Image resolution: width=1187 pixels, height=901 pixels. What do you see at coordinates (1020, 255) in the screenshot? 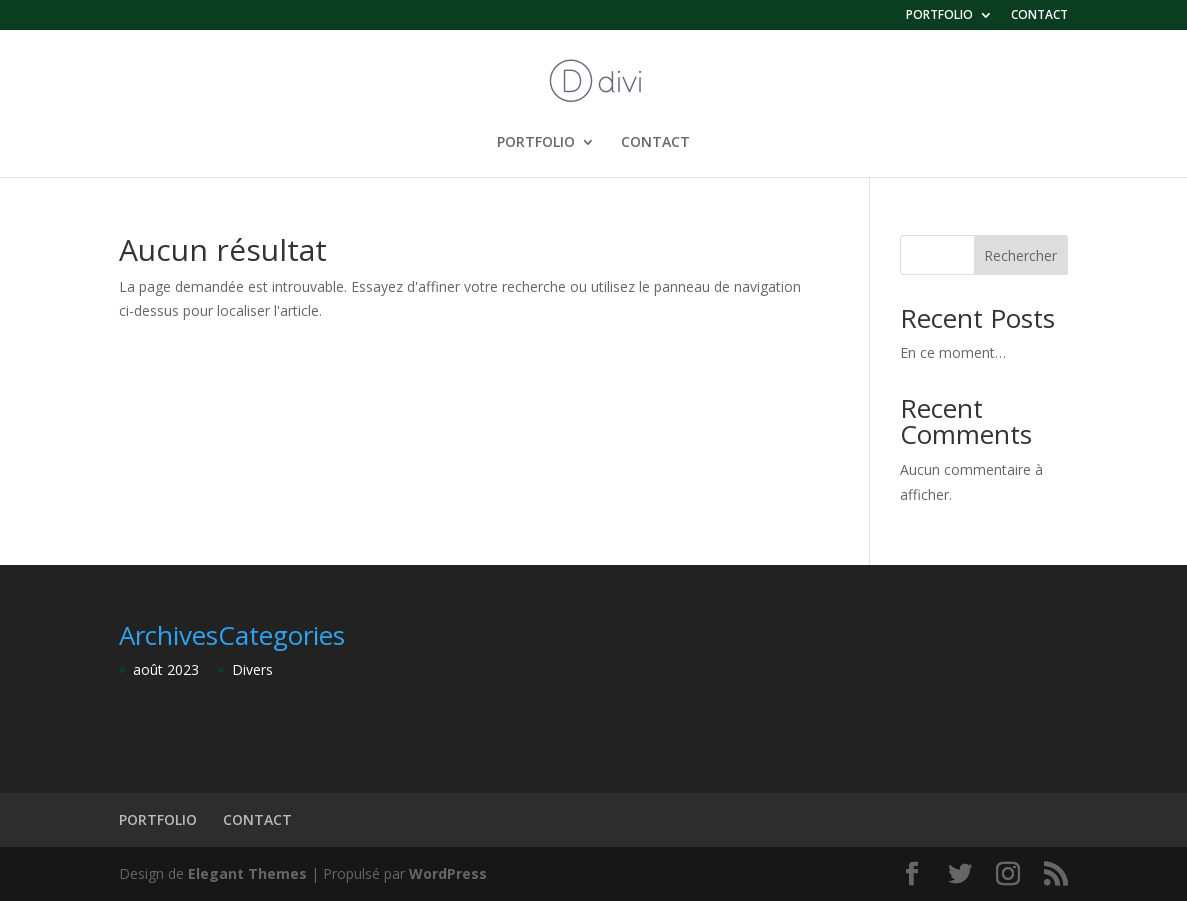
I see `Rechercher` at bounding box center [1020, 255].